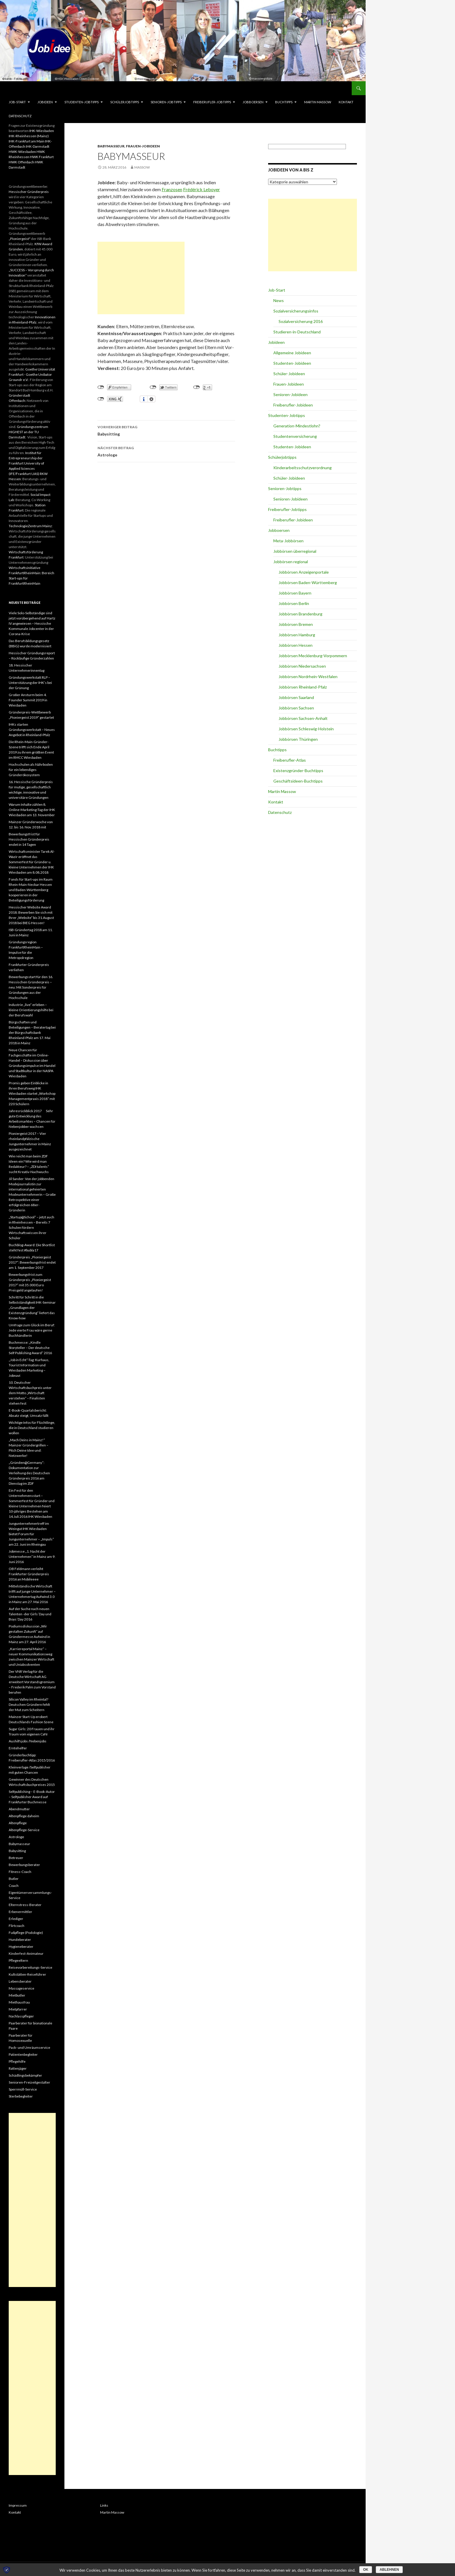 The height and width of the screenshot is (2576, 455). Describe the element at coordinates (143, 146) in the screenshot. I see `Frauen-Jobideen` at that location.